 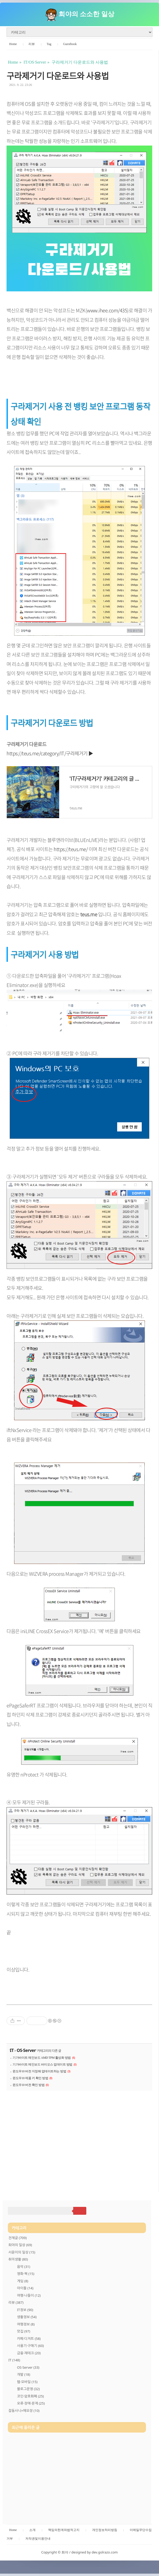 I want to click on 윈도우10 버전 확인 방법, so click(x=28, y=2085).